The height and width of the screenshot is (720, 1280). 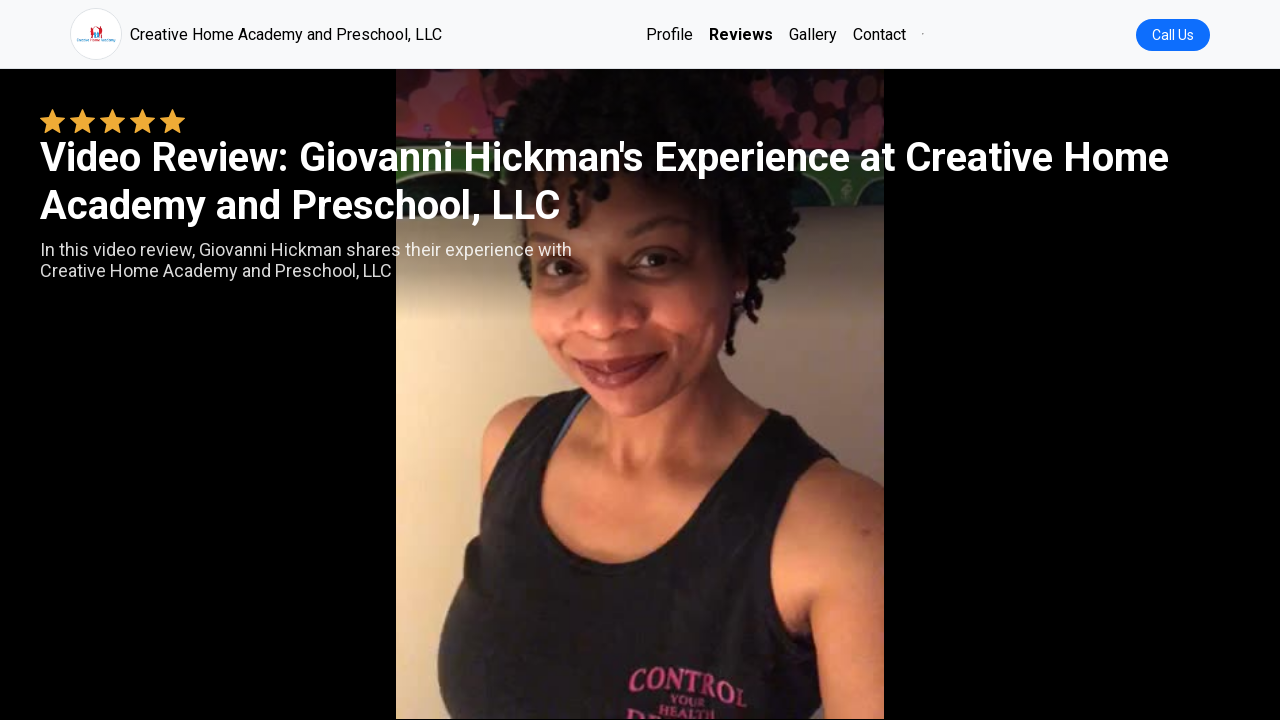 What do you see at coordinates (1173, 35) in the screenshot?
I see `Call Us` at bounding box center [1173, 35].